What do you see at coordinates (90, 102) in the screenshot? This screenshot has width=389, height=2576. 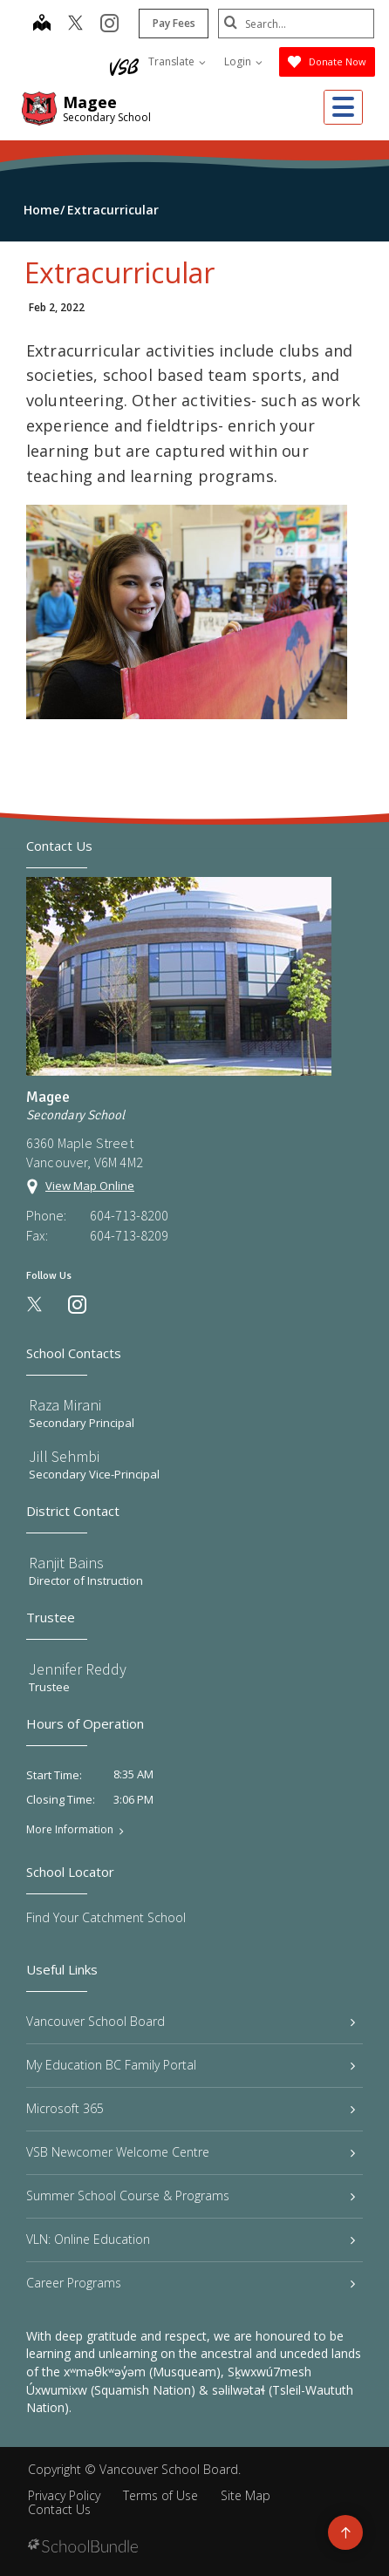 I see `Magee` at bounding box center [90, 102].